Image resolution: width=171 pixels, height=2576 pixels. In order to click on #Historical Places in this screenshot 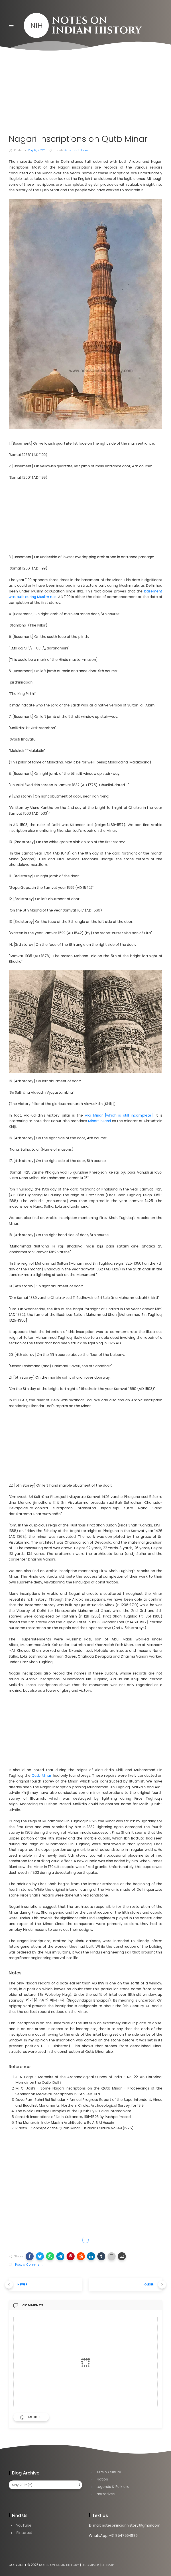, I will do `click(76, 150)`.